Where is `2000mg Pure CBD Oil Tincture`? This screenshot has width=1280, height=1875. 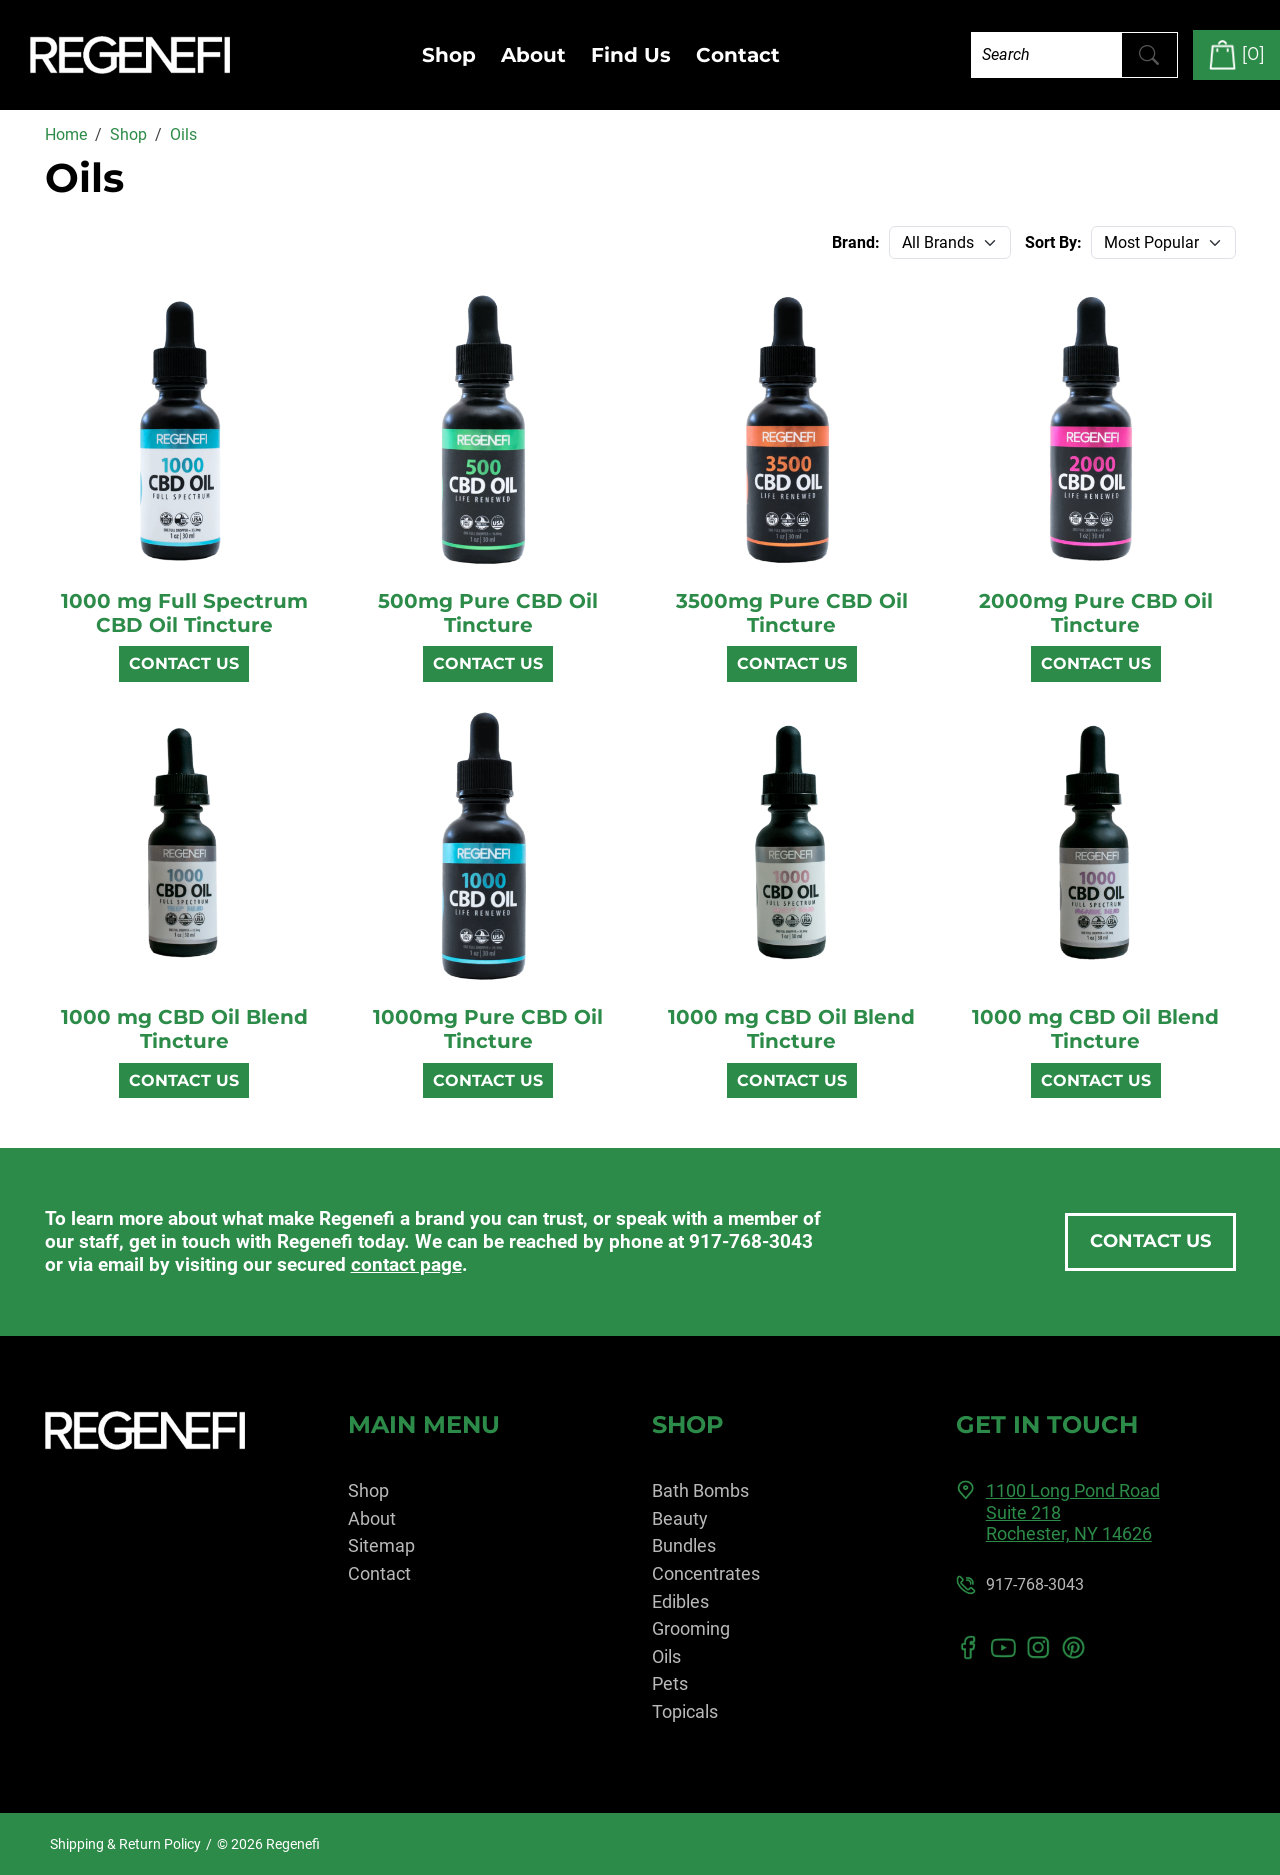
2000mg Pure CBD Oil Tincture is located at coordinates (1096, 613).